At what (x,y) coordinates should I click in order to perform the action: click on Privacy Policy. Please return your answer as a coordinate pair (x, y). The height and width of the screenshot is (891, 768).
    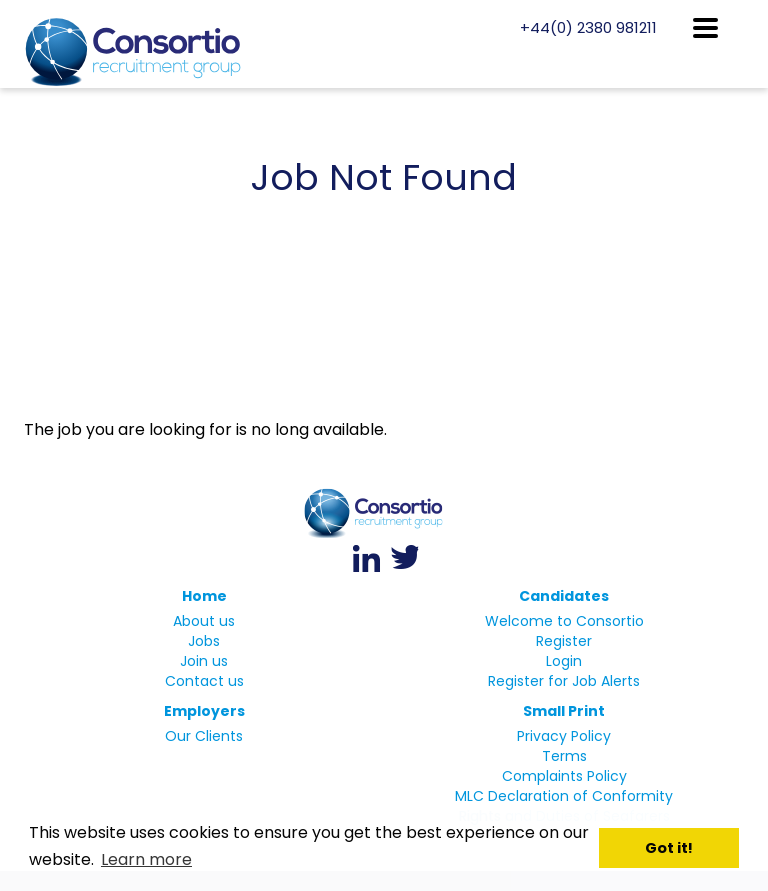
    Looking at the image, I should click on (564, 736).